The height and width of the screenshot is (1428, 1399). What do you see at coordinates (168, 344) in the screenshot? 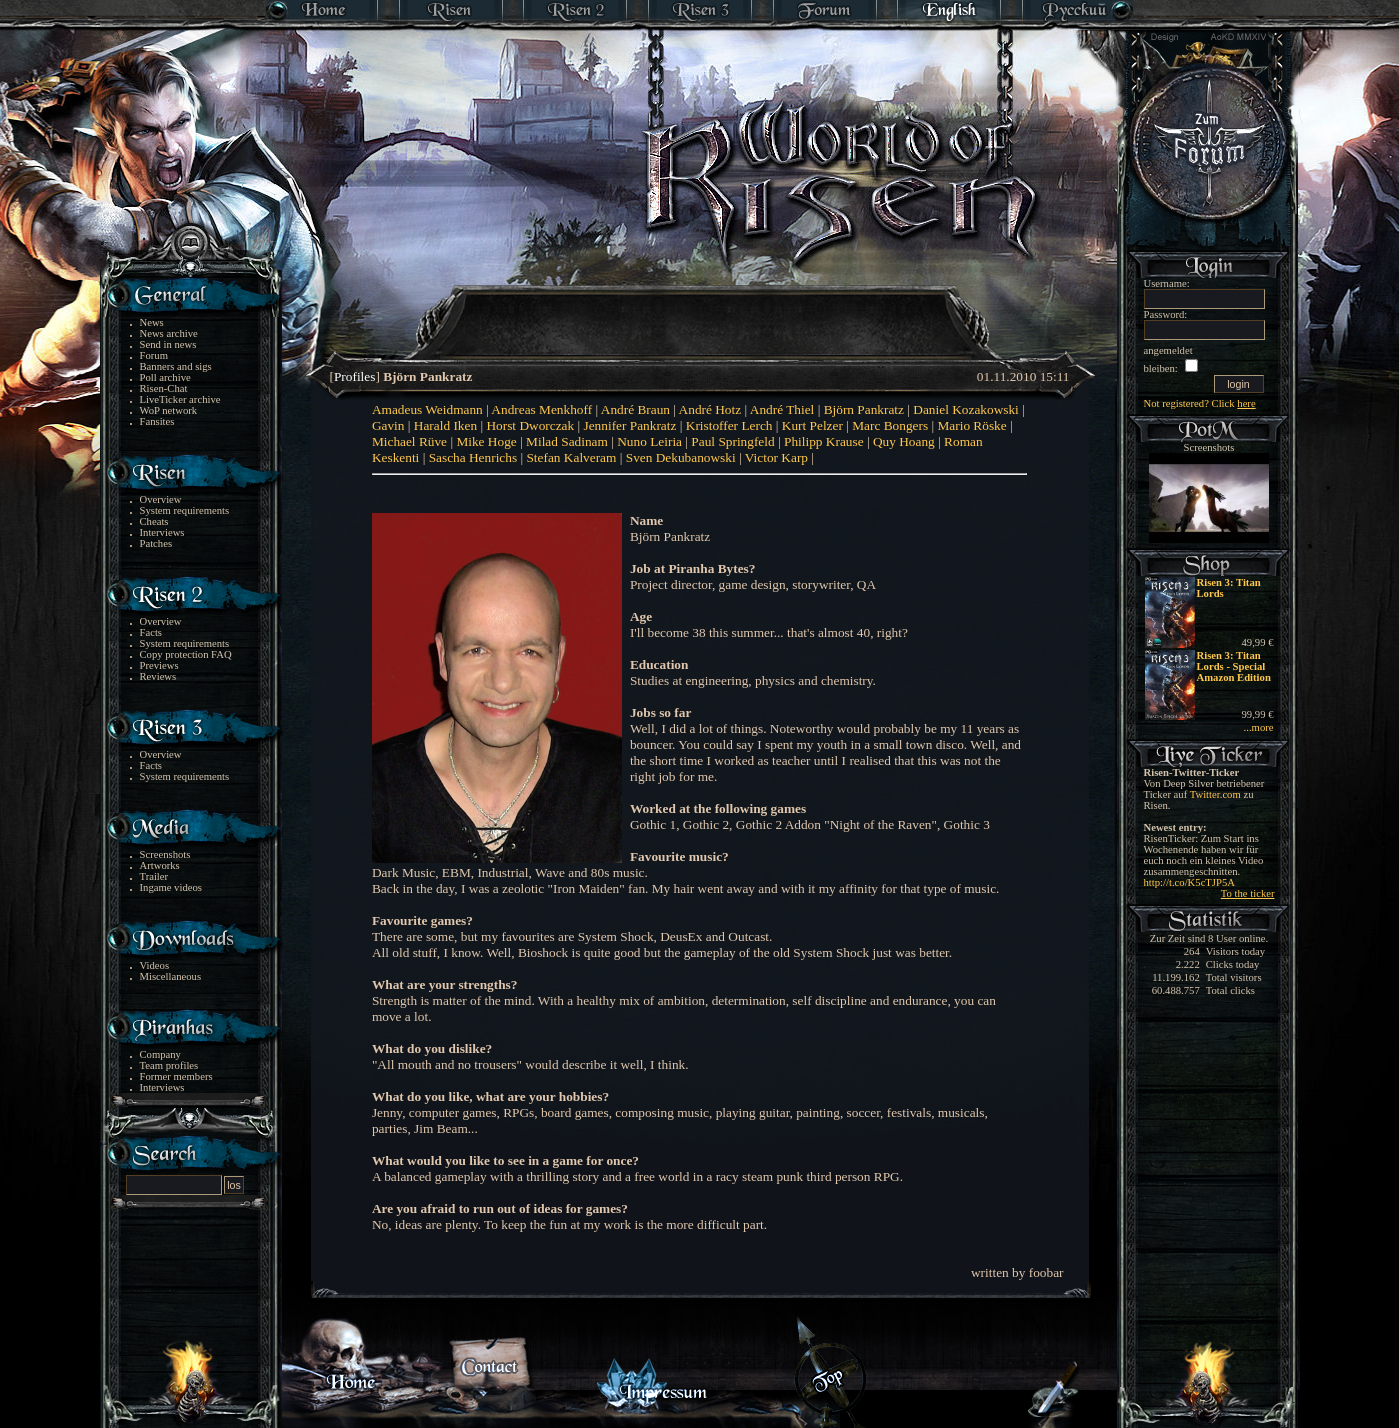
I see `Send in news` at bounding box center [168, 344].